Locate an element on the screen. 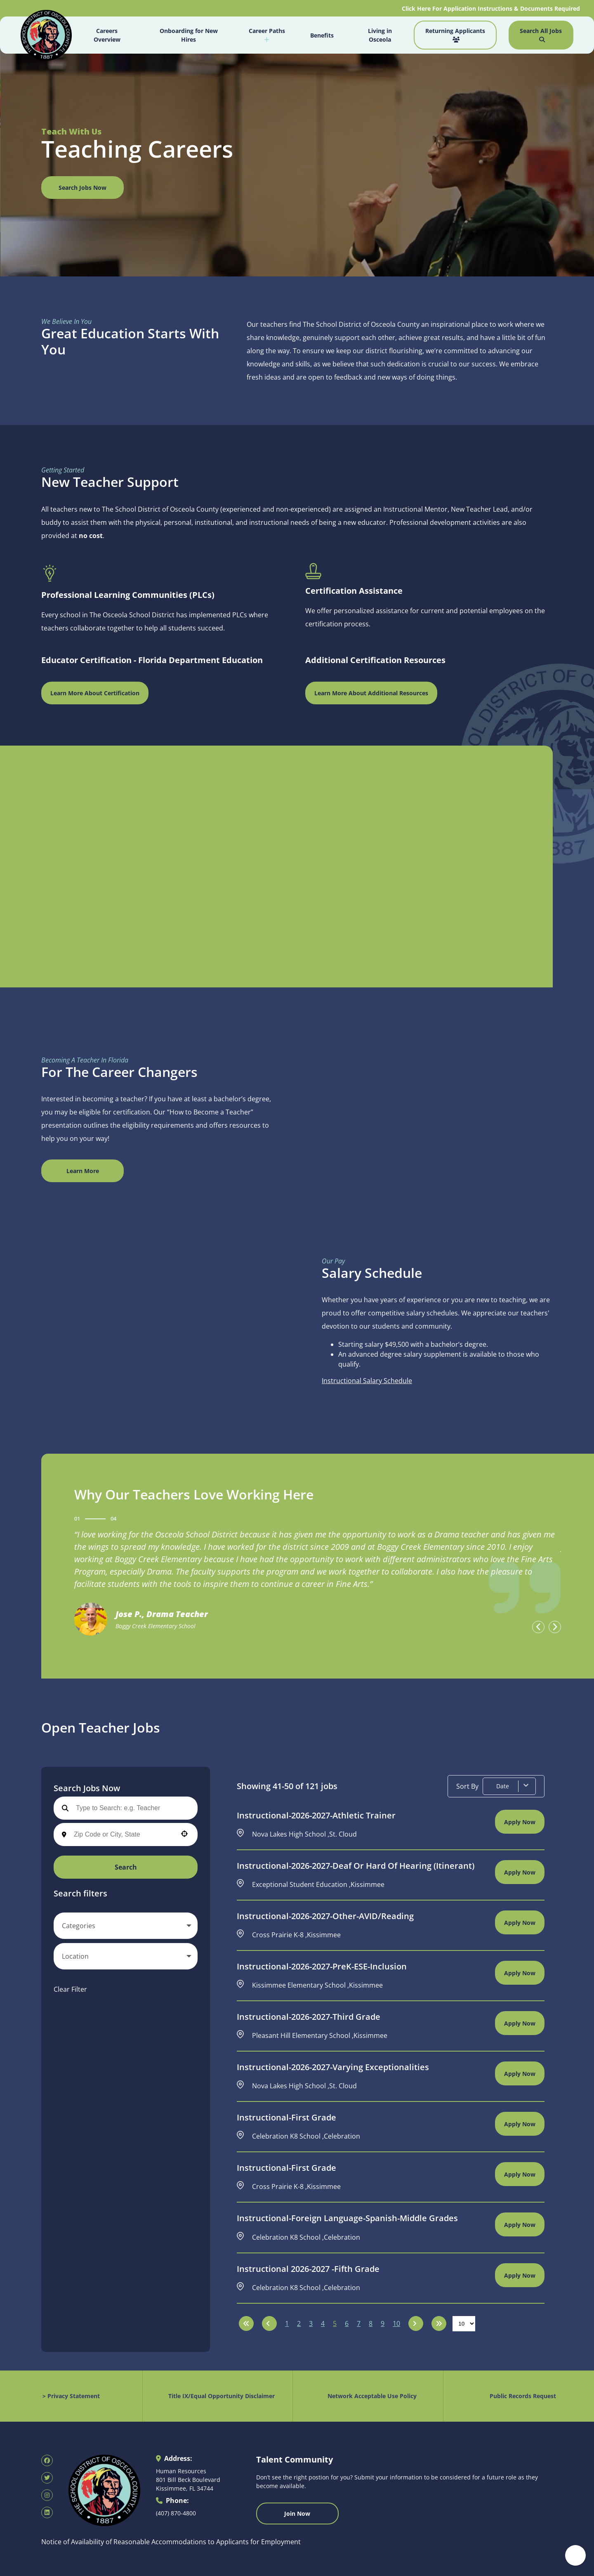 This screenshot has width=594, height=2576. Learn More About Additional Resources [Osceola Schools Main Page (opens in new window)] is located at coordinates (371, 693).